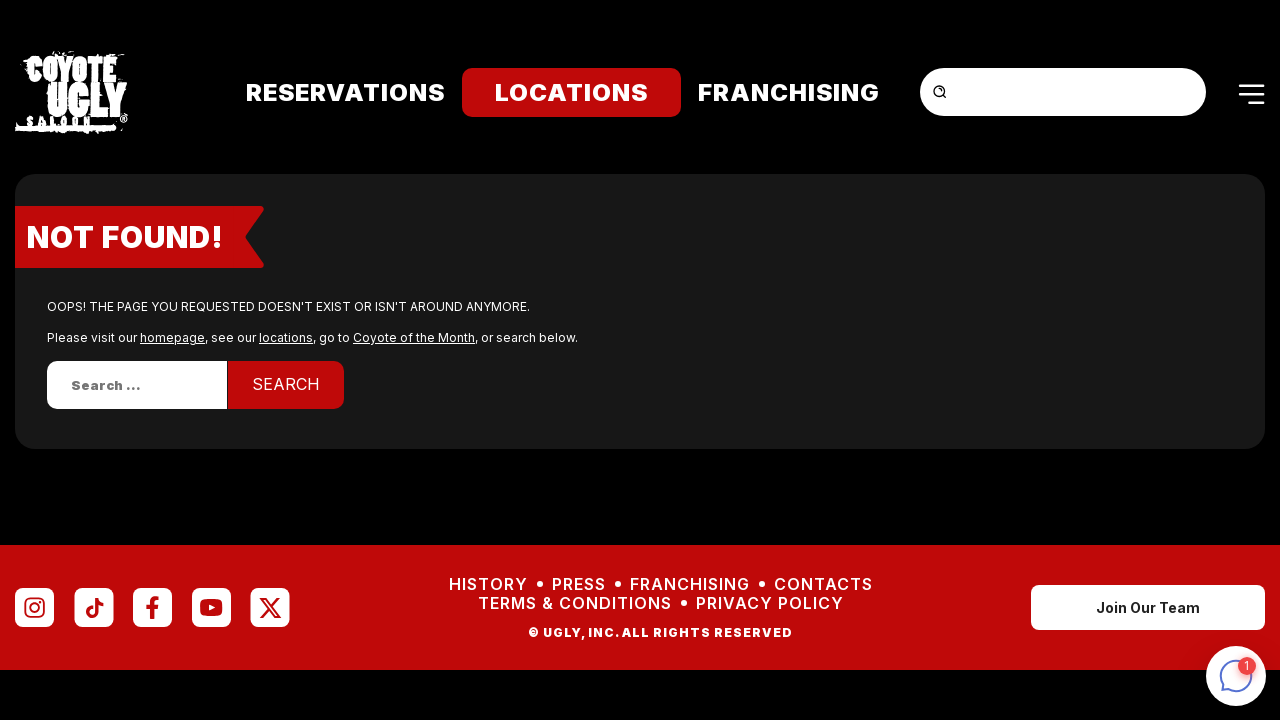  Describe the element at coordinates (1148, 607) in the screenshot. I see `Join Our Team` at that location.